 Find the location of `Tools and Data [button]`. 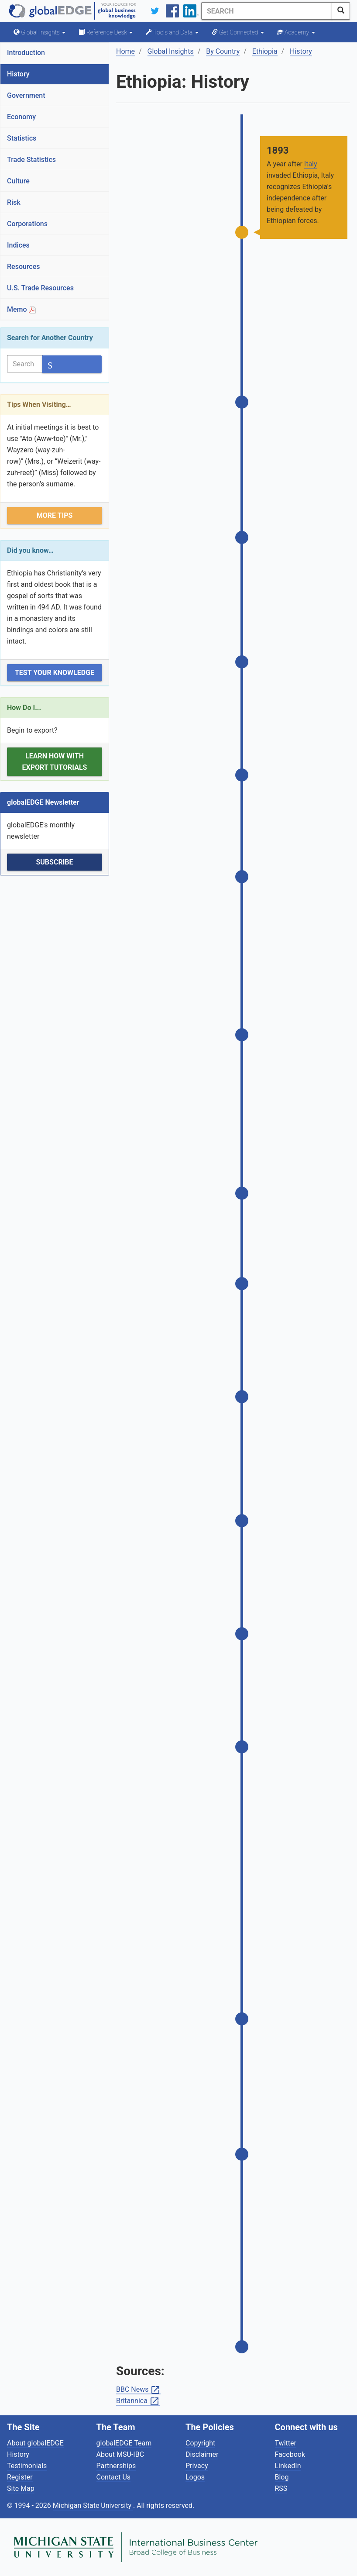

Tools and Data [button] is located at coordinates (172, 32).